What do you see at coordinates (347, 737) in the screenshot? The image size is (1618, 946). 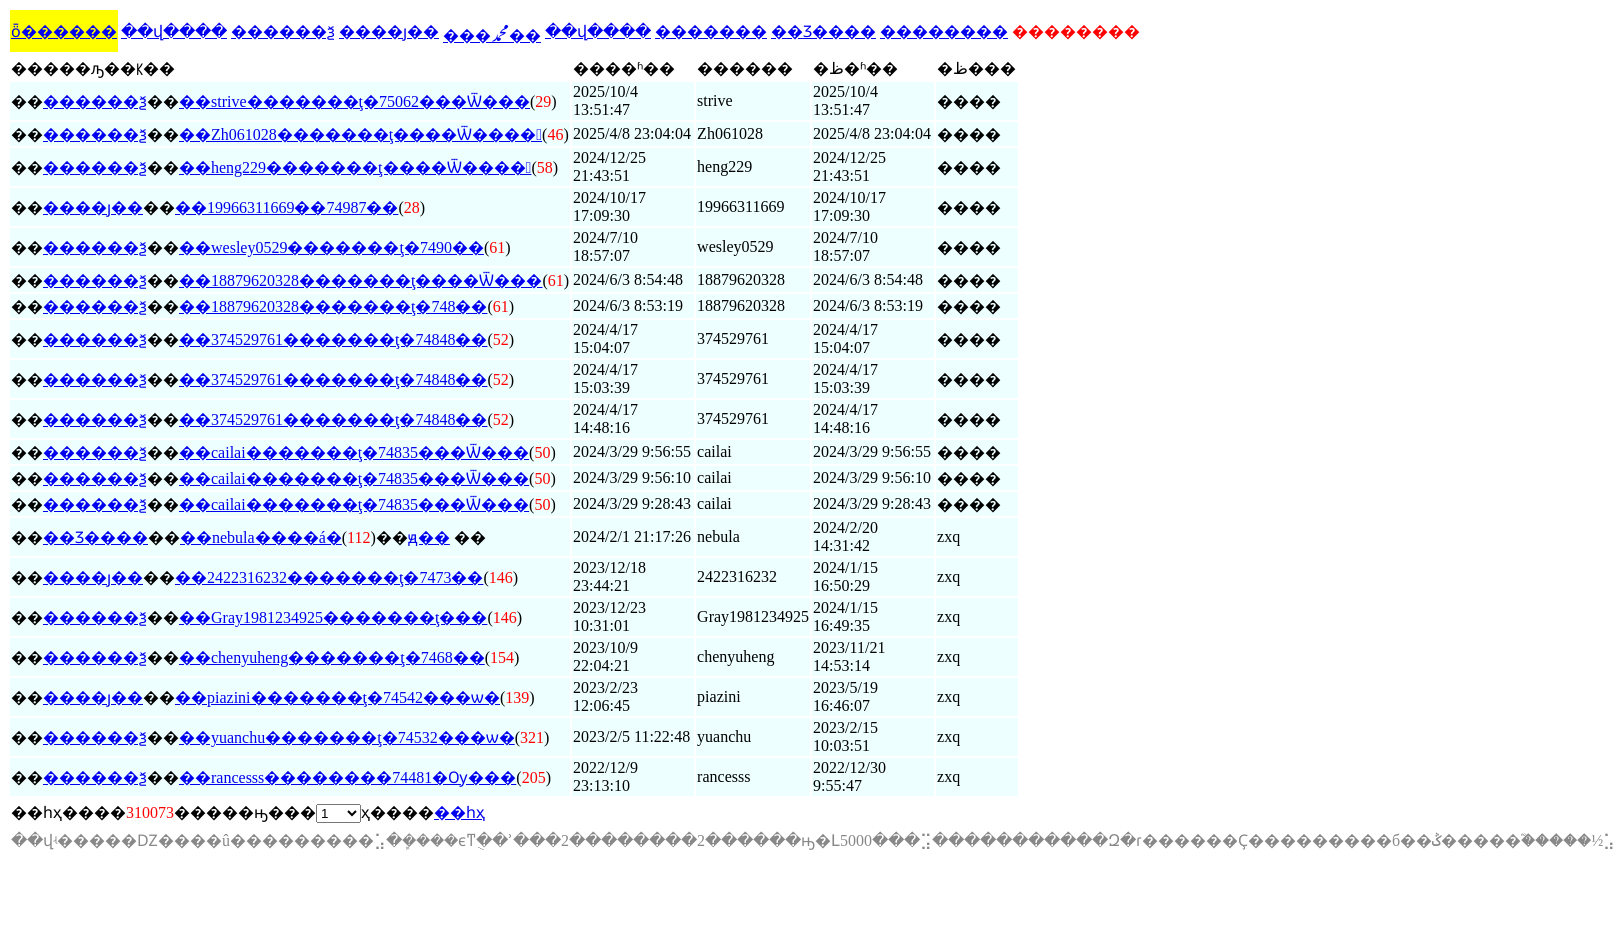 I see `��yuanchu�������ţ�74532���ѡ�` at bounding box center [347, 737].